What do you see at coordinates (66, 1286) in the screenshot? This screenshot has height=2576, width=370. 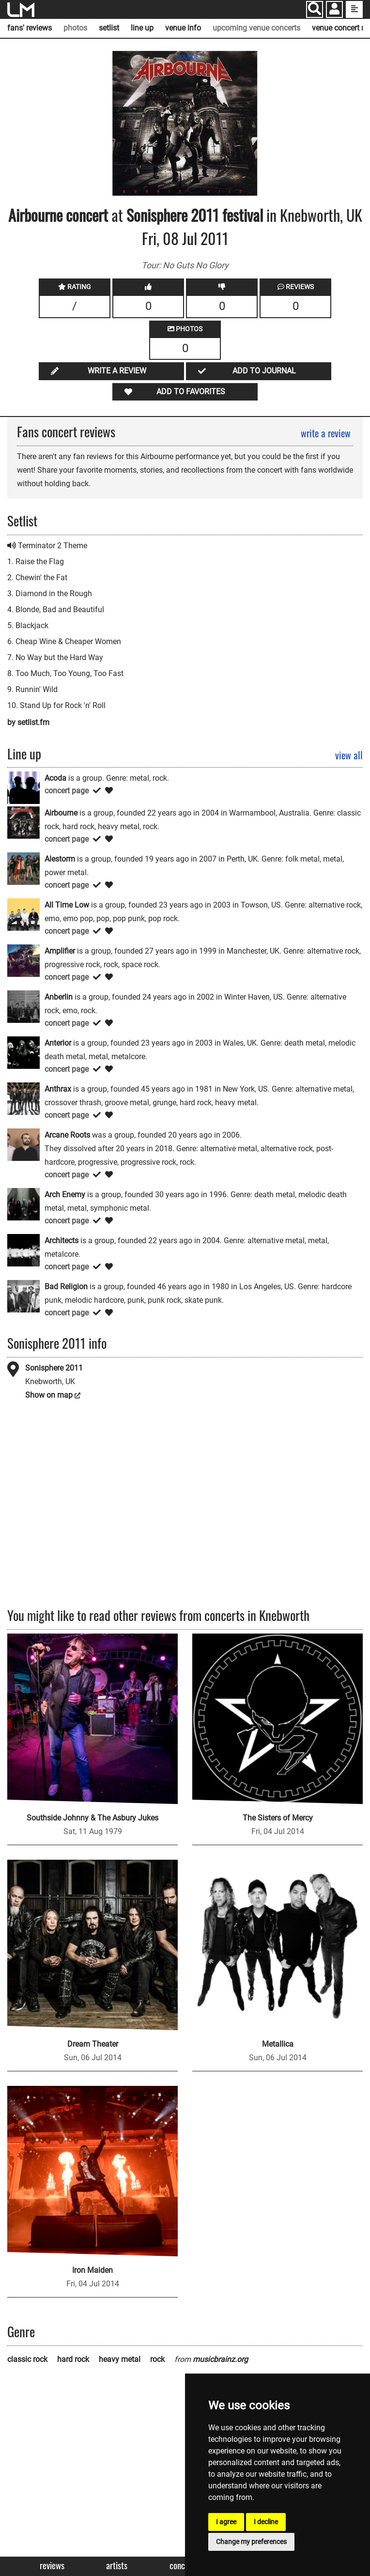 I see `Bad Religion` at bounding box center [66, 1286].